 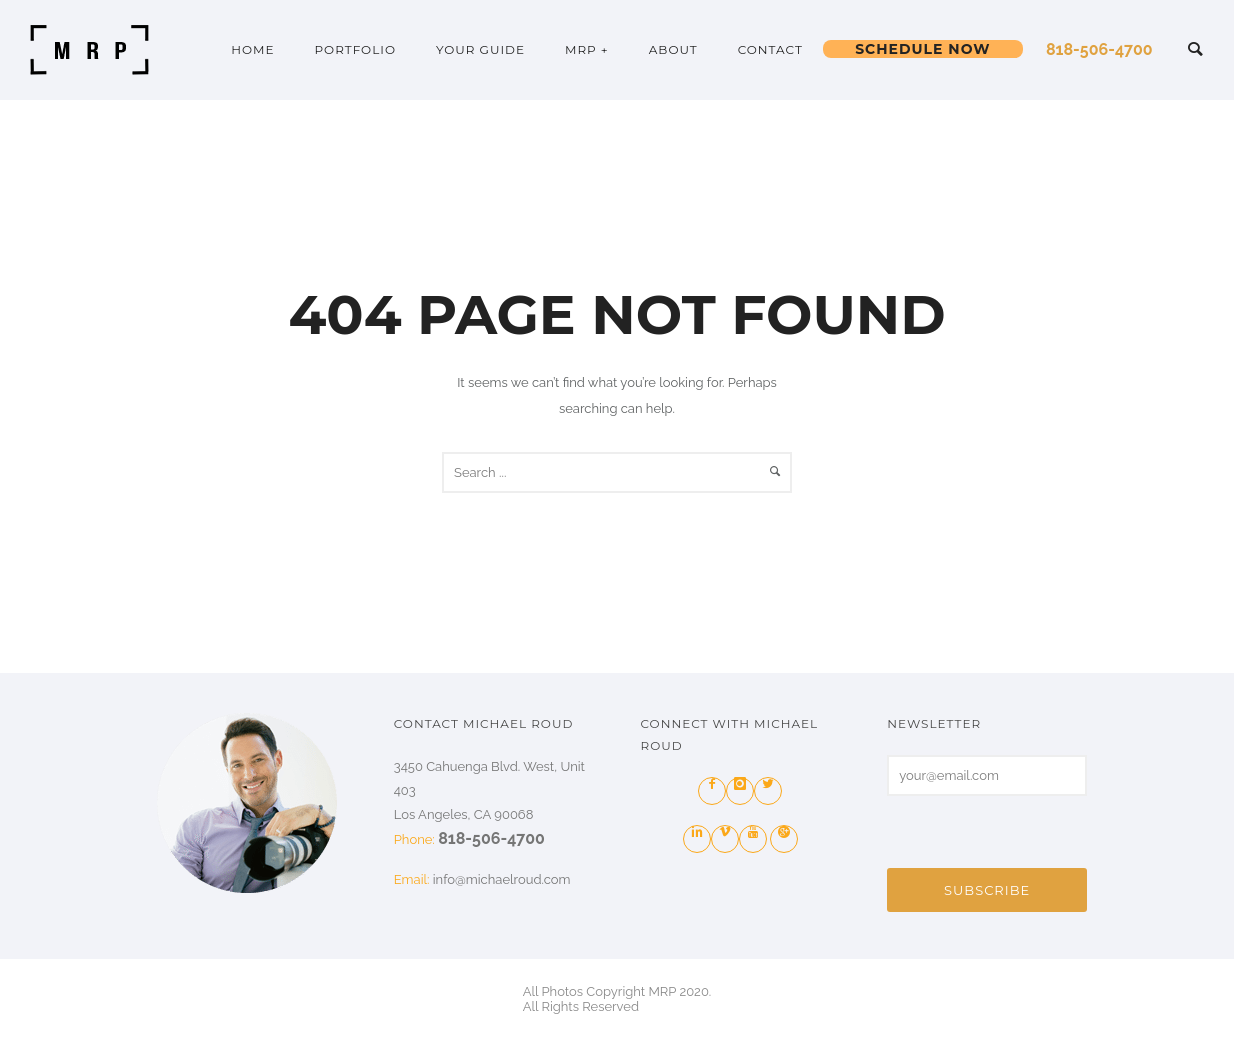 I want to click on HOME, so click(x=252, y=49).